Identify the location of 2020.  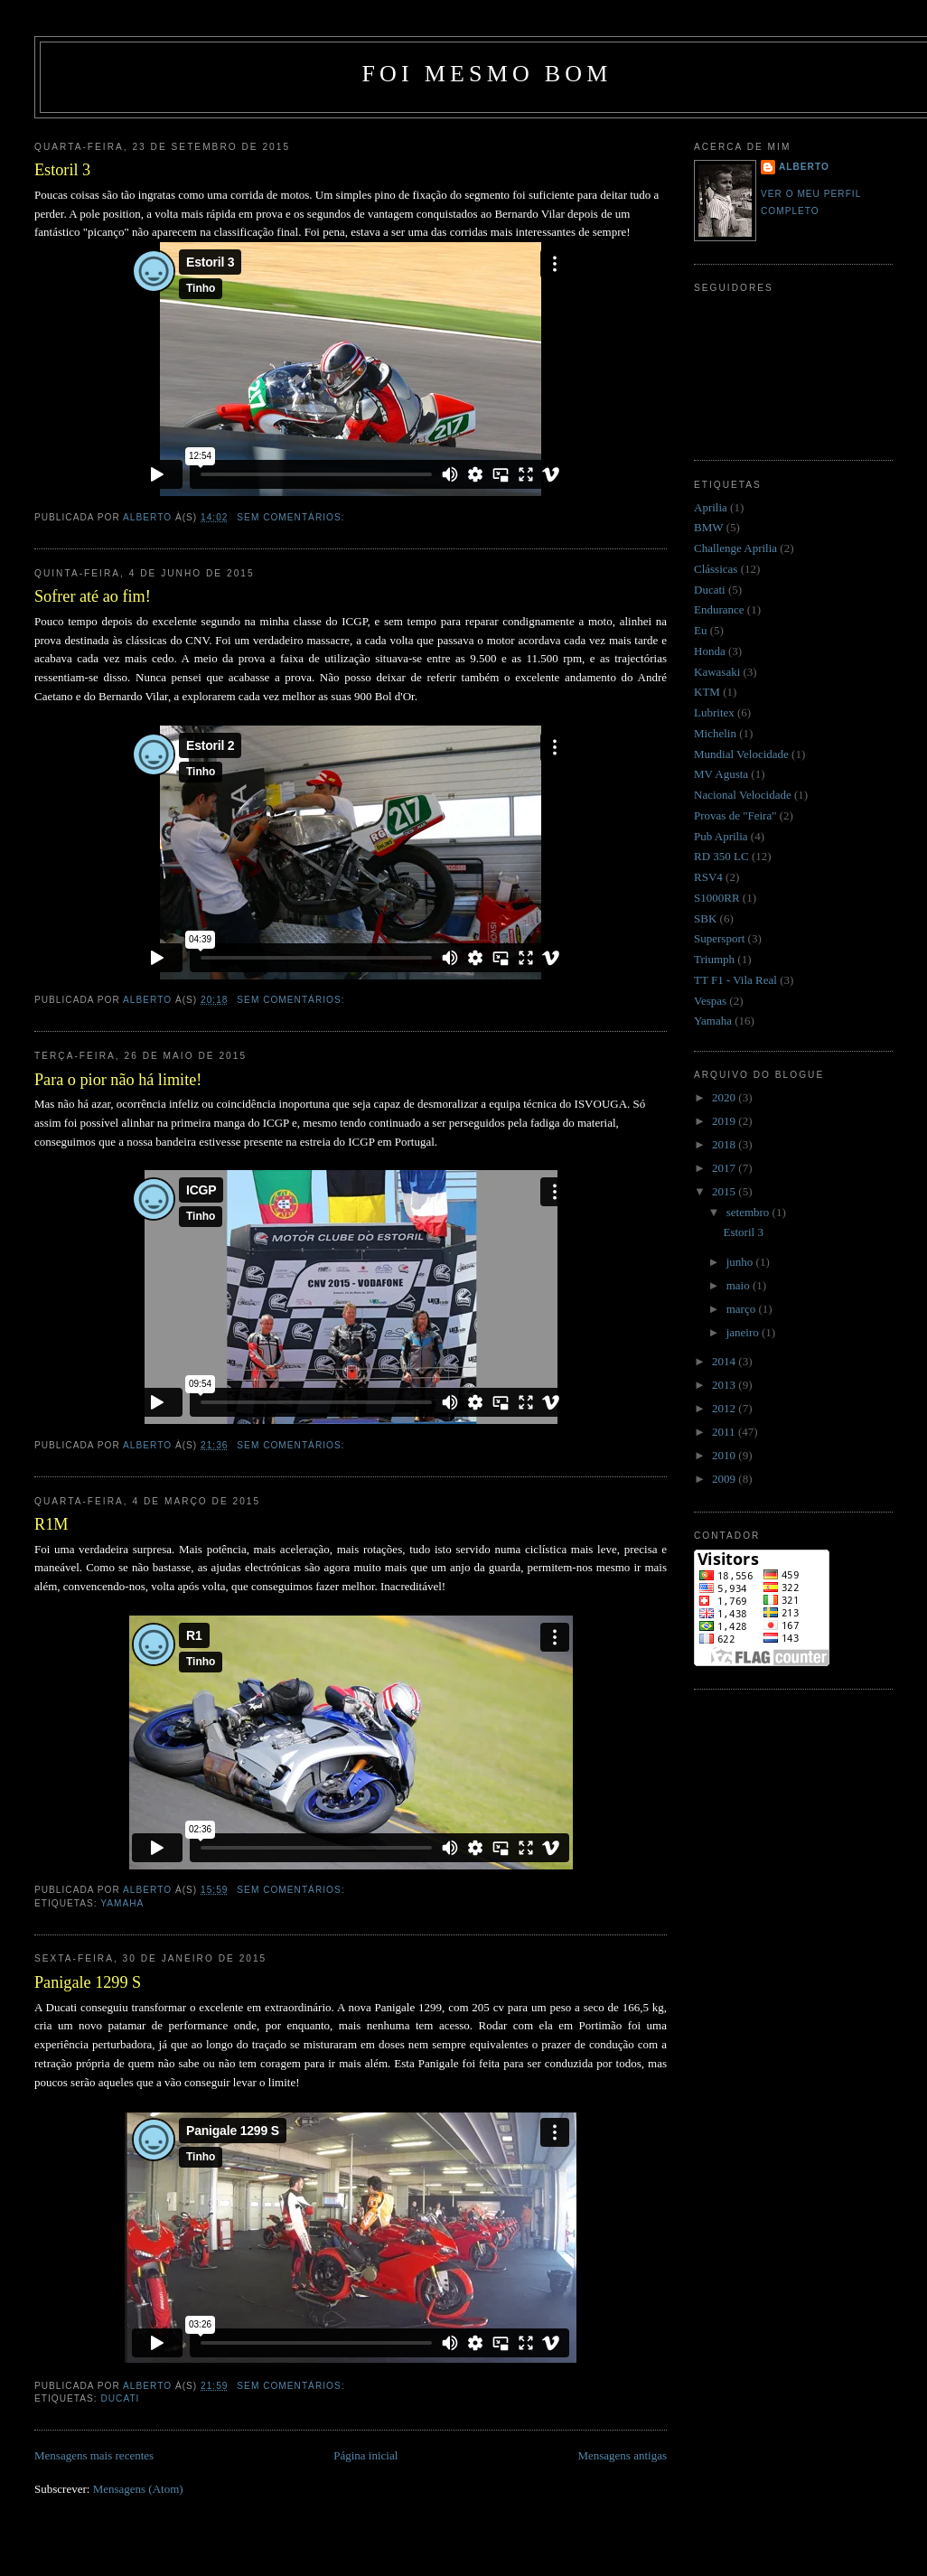
(725, 1097).